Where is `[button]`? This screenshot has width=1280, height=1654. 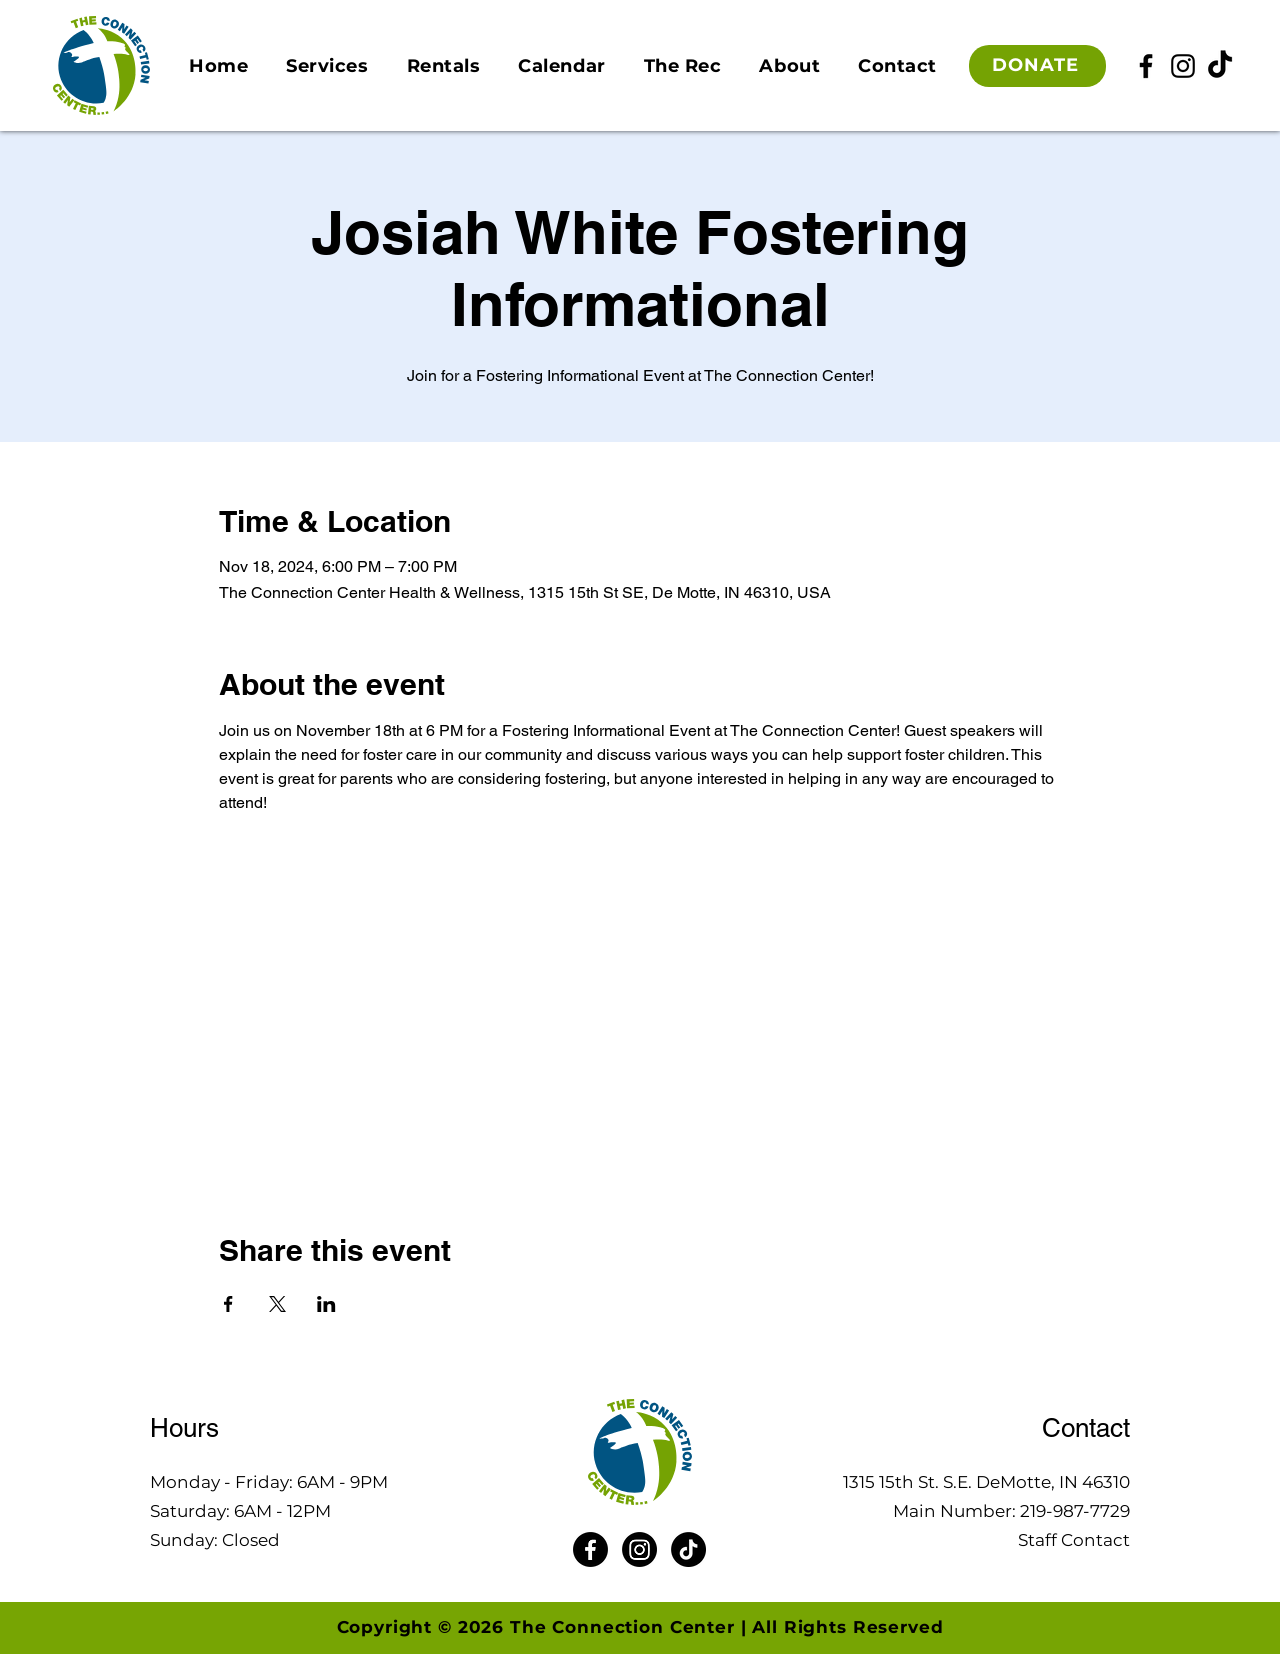 [button] is located at coordinates (327, 66).